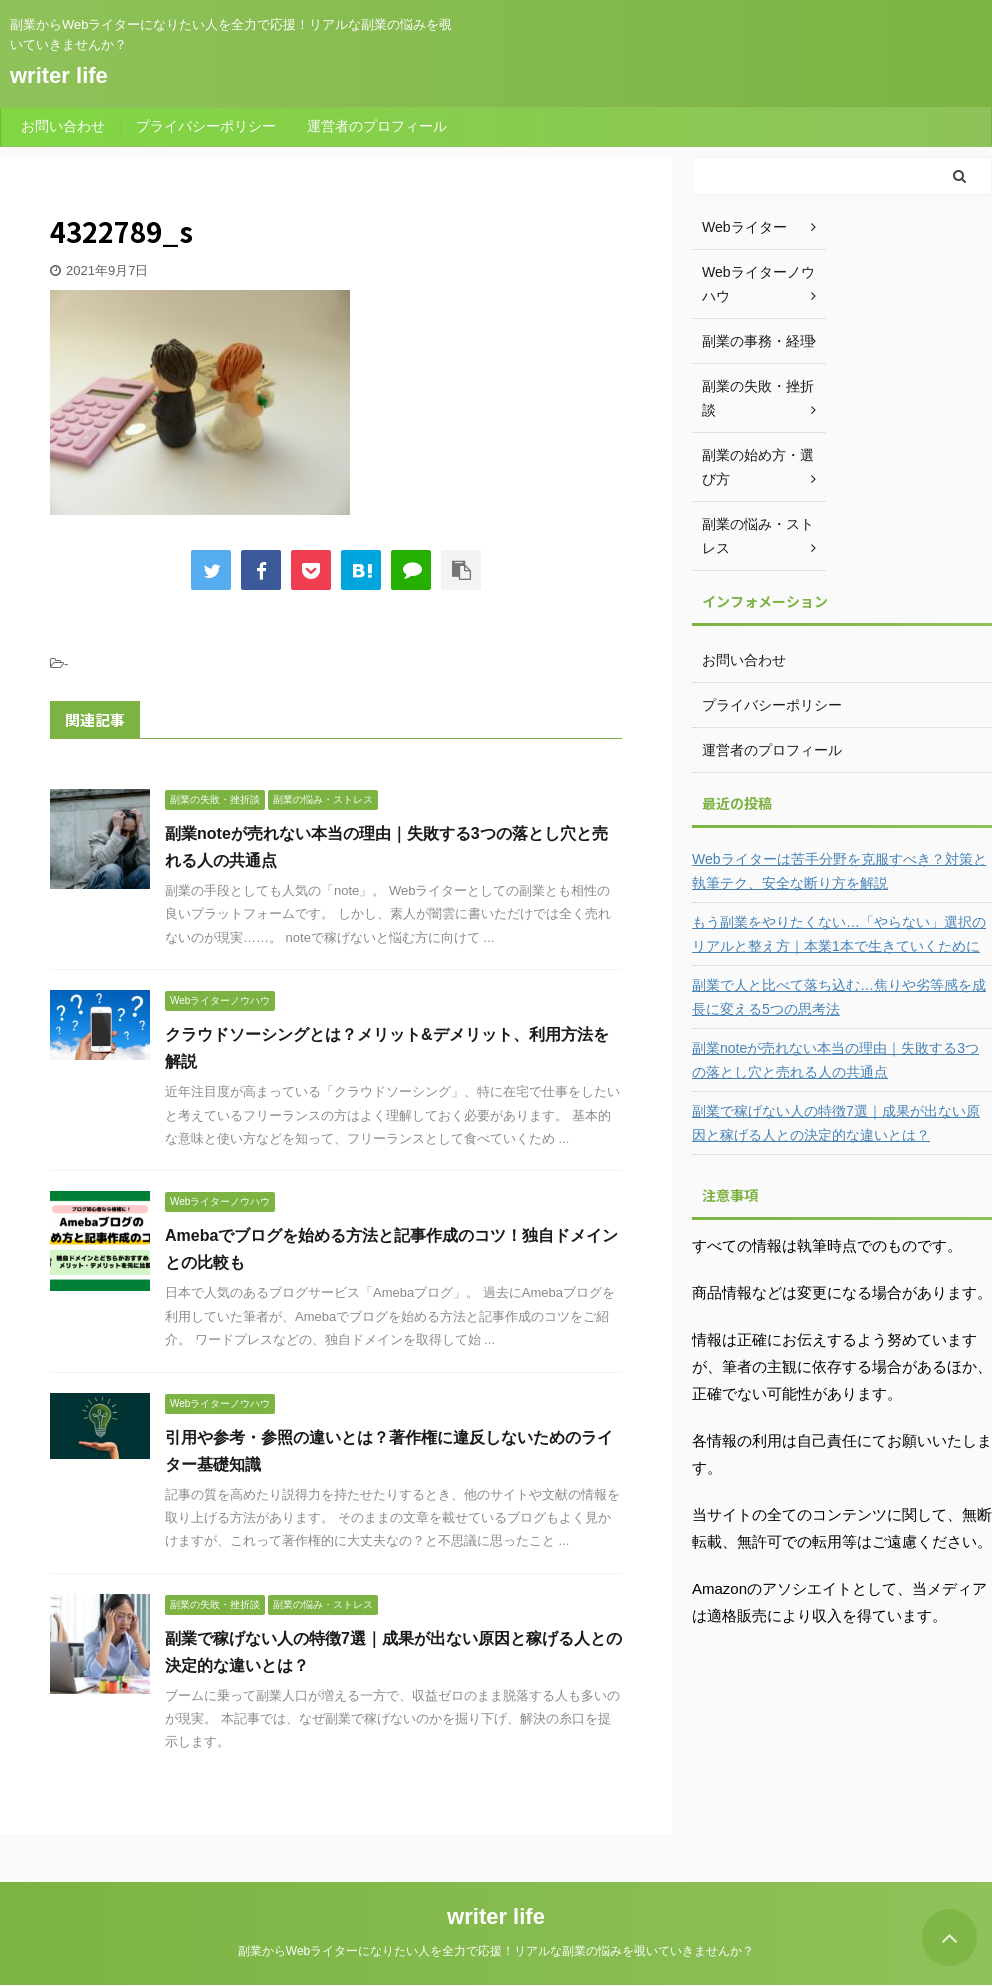 This screenshot has height=1986, width=992. I want to click on 副業noteが売れない本当の理由｜失敗する3つの落とし穴と売れる人の共通点, so click(835, 1060).